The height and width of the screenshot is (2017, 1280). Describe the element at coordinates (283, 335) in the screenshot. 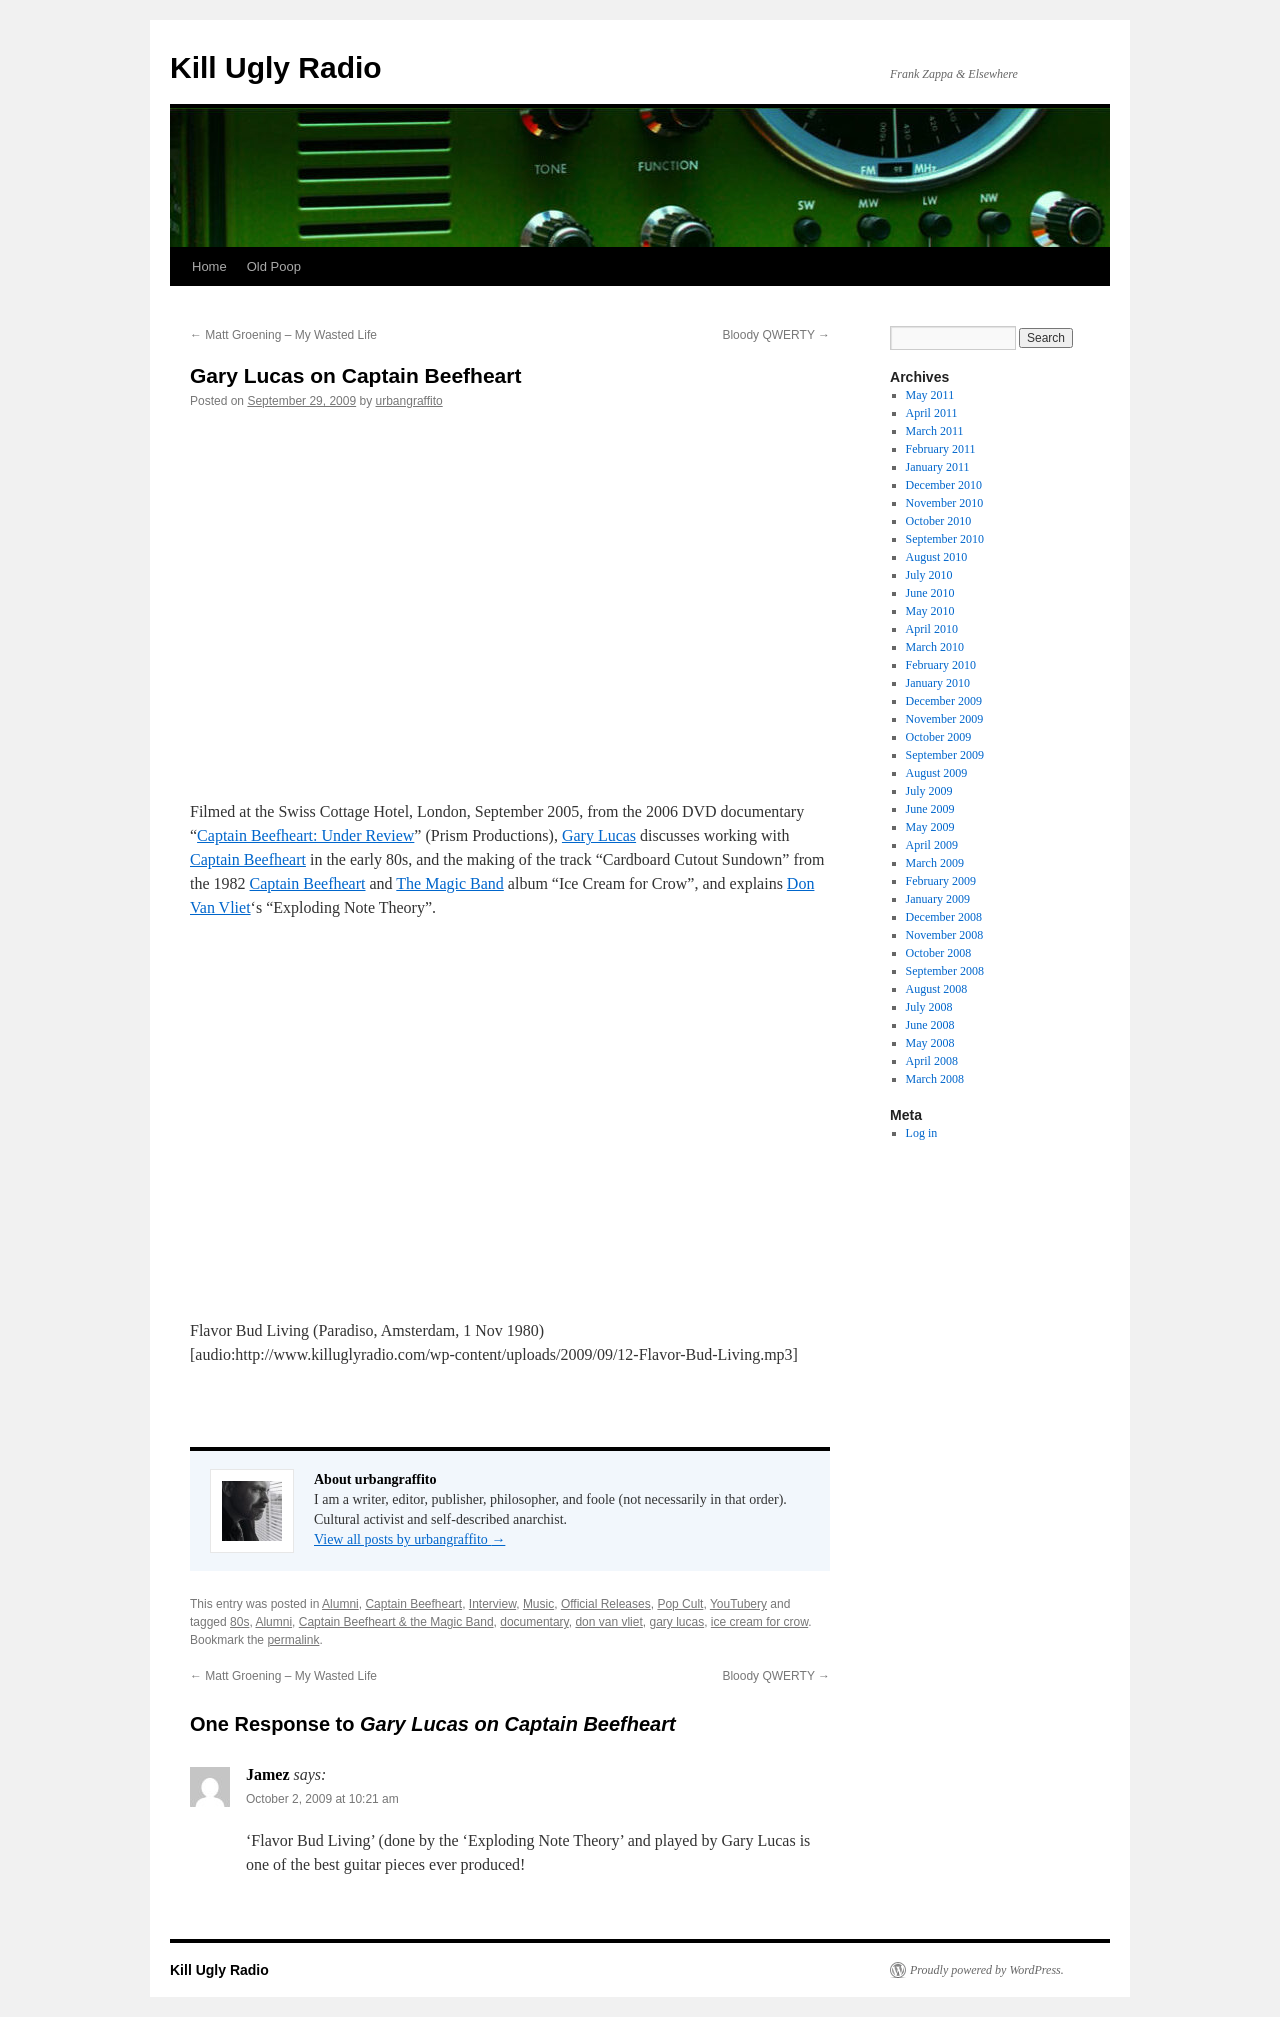

I see `Matt Groening – My Wasted Life` at that location.